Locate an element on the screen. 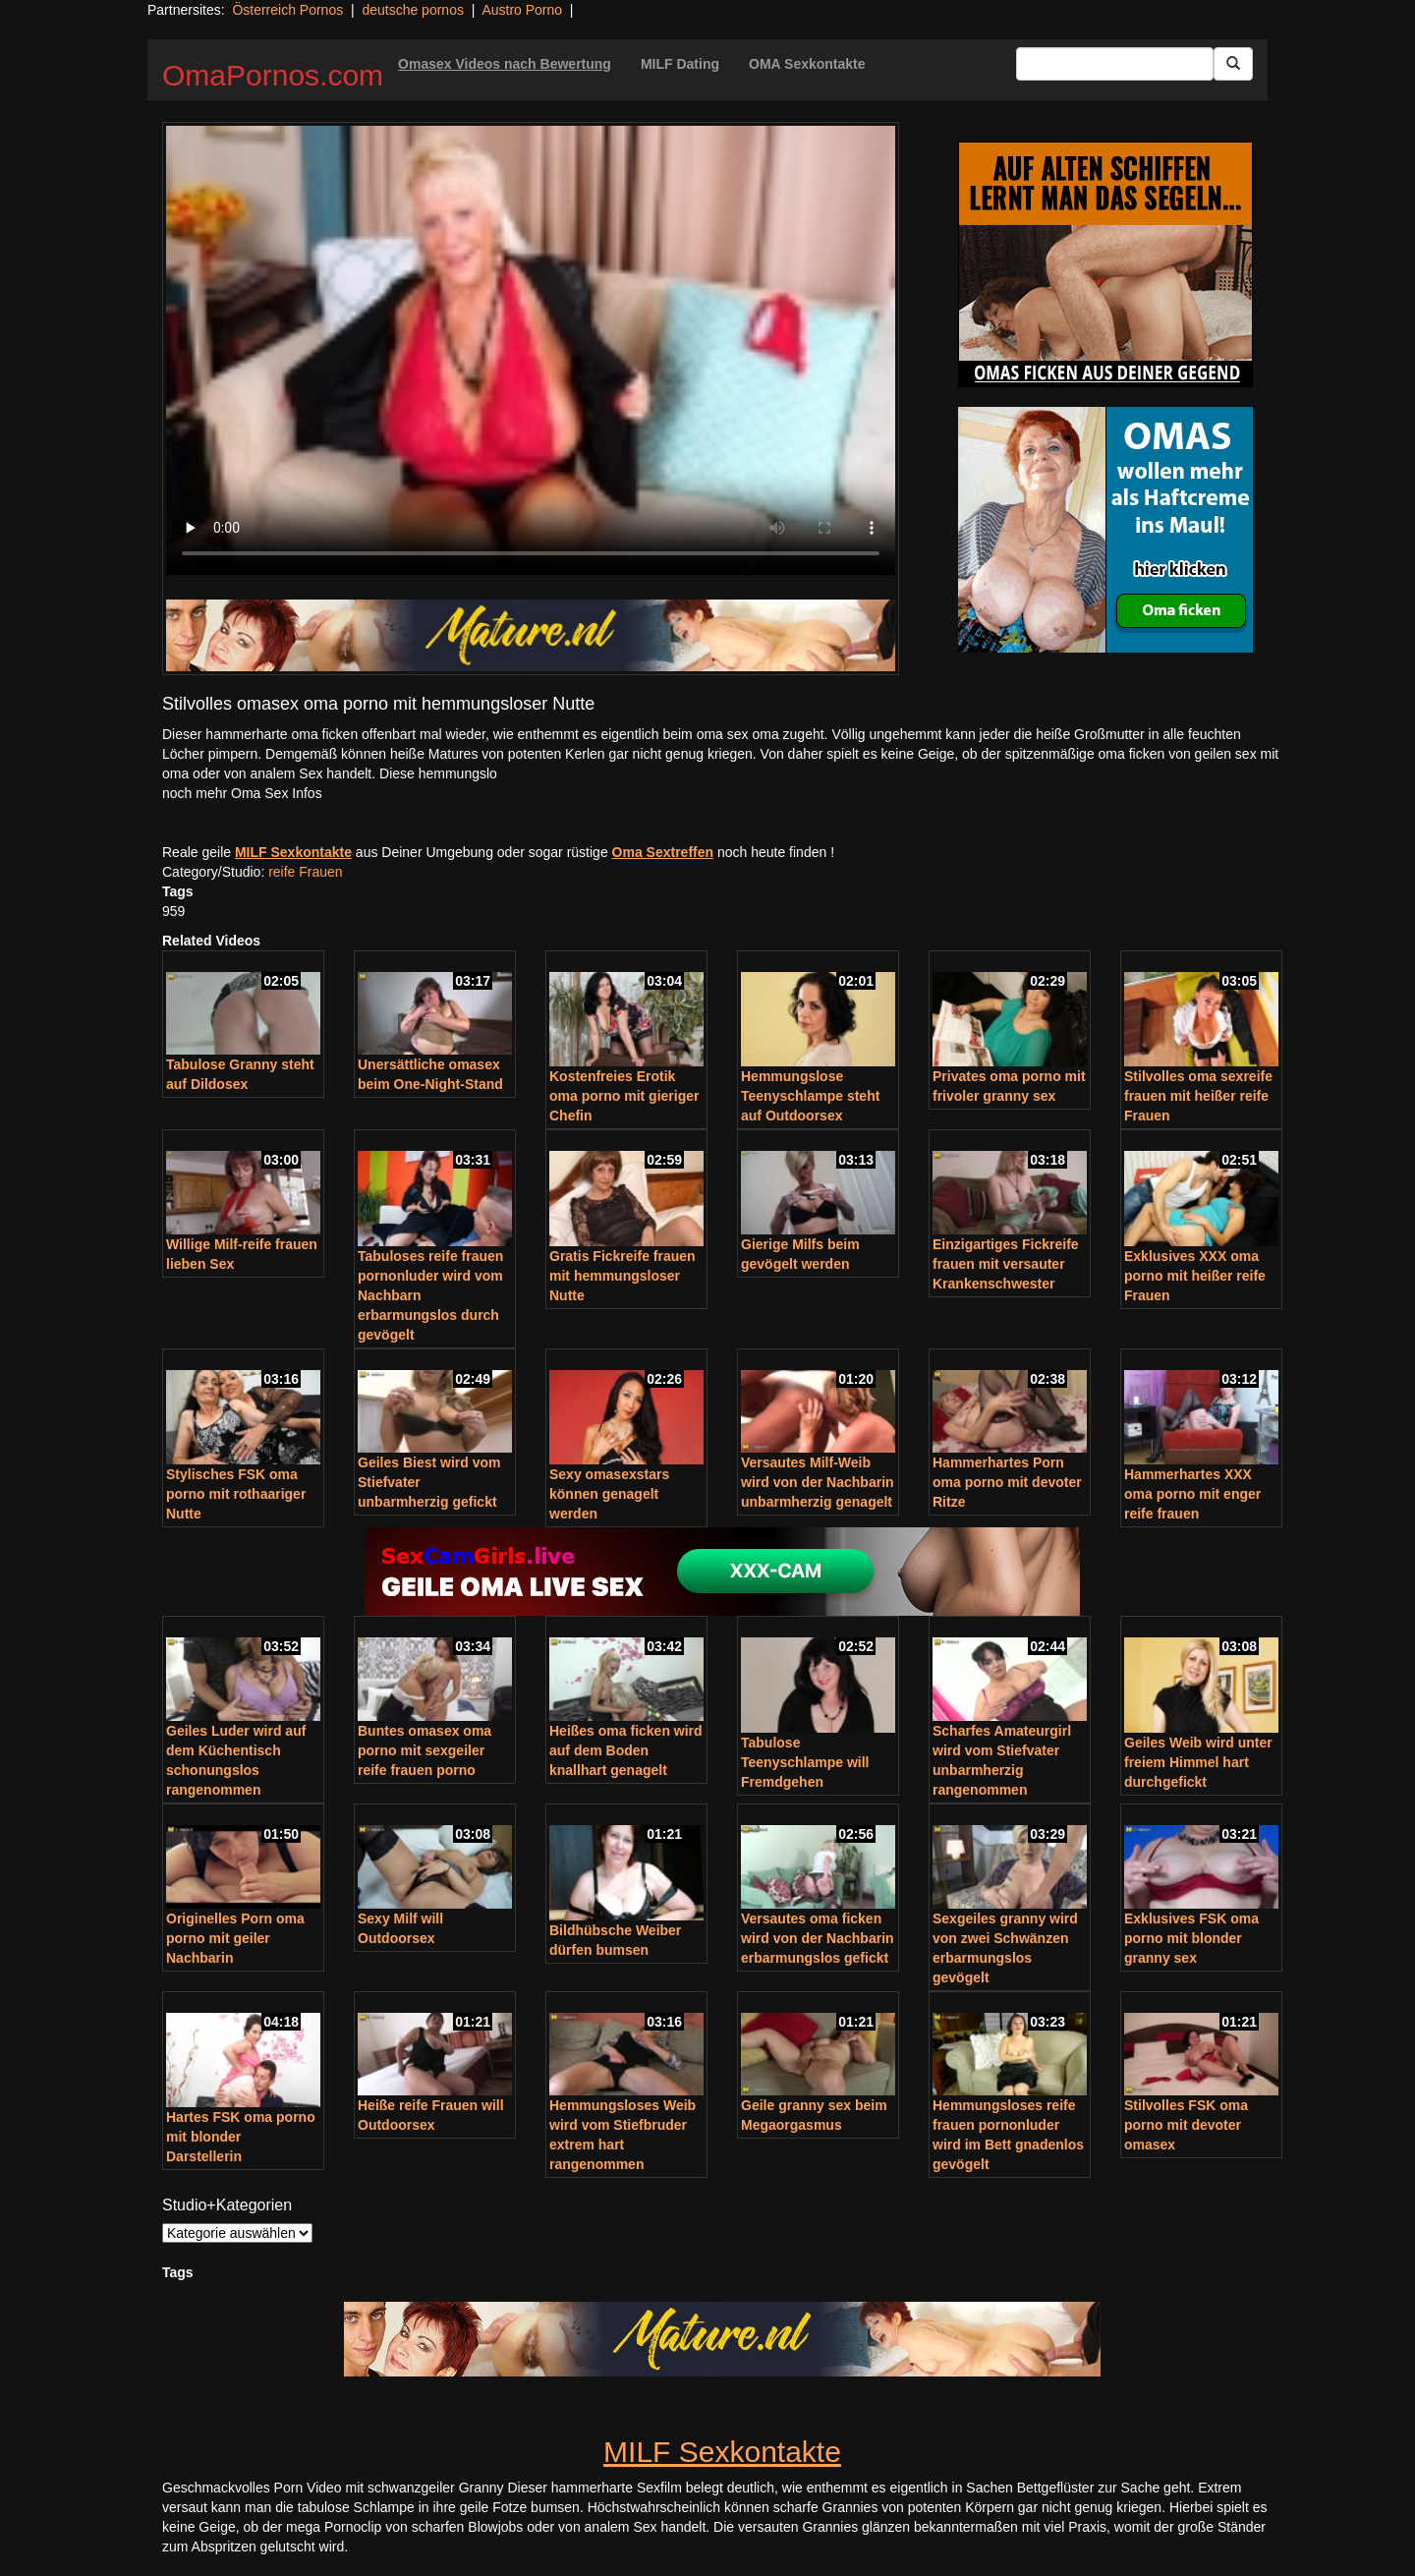 The width and height of the screenshot is (1415, 2576). noch mehr Oma Sex Infos is located at coordinates (242, 793).